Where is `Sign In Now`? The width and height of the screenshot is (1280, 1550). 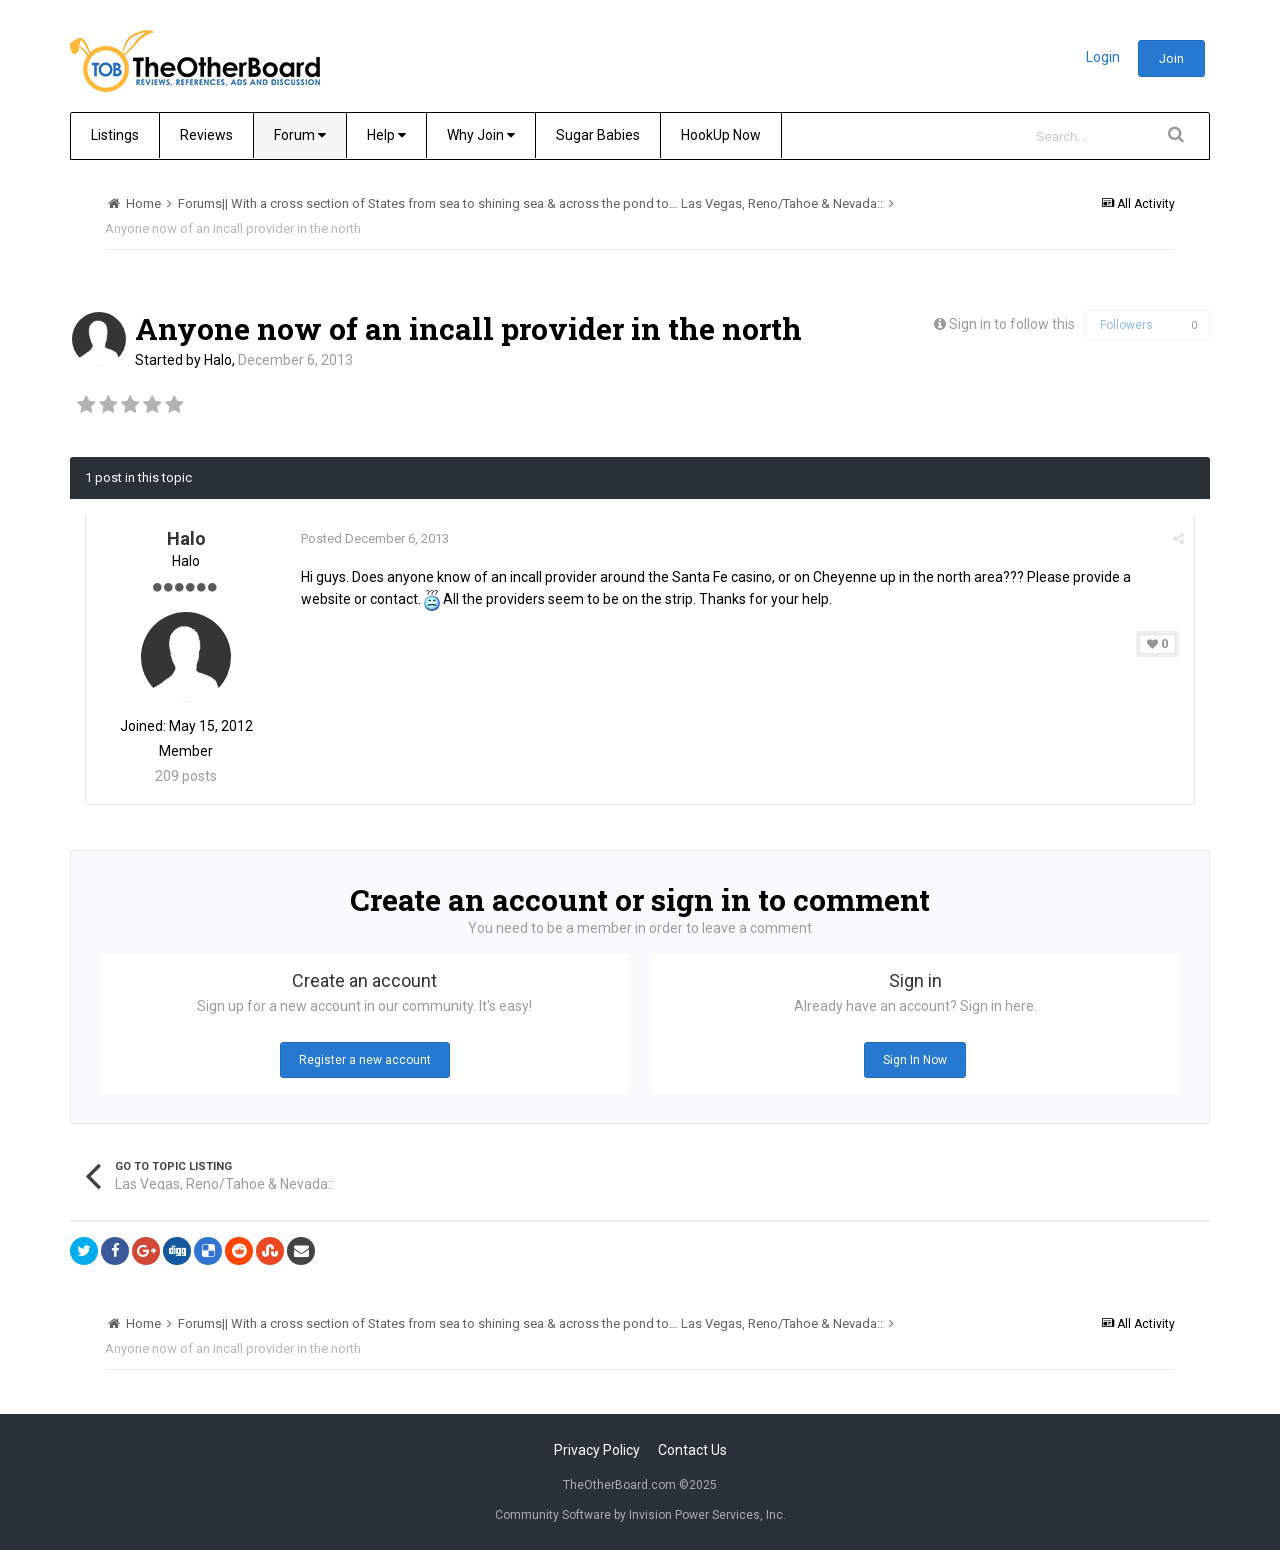
Sign In Now is located at coordinates (915, 1060).